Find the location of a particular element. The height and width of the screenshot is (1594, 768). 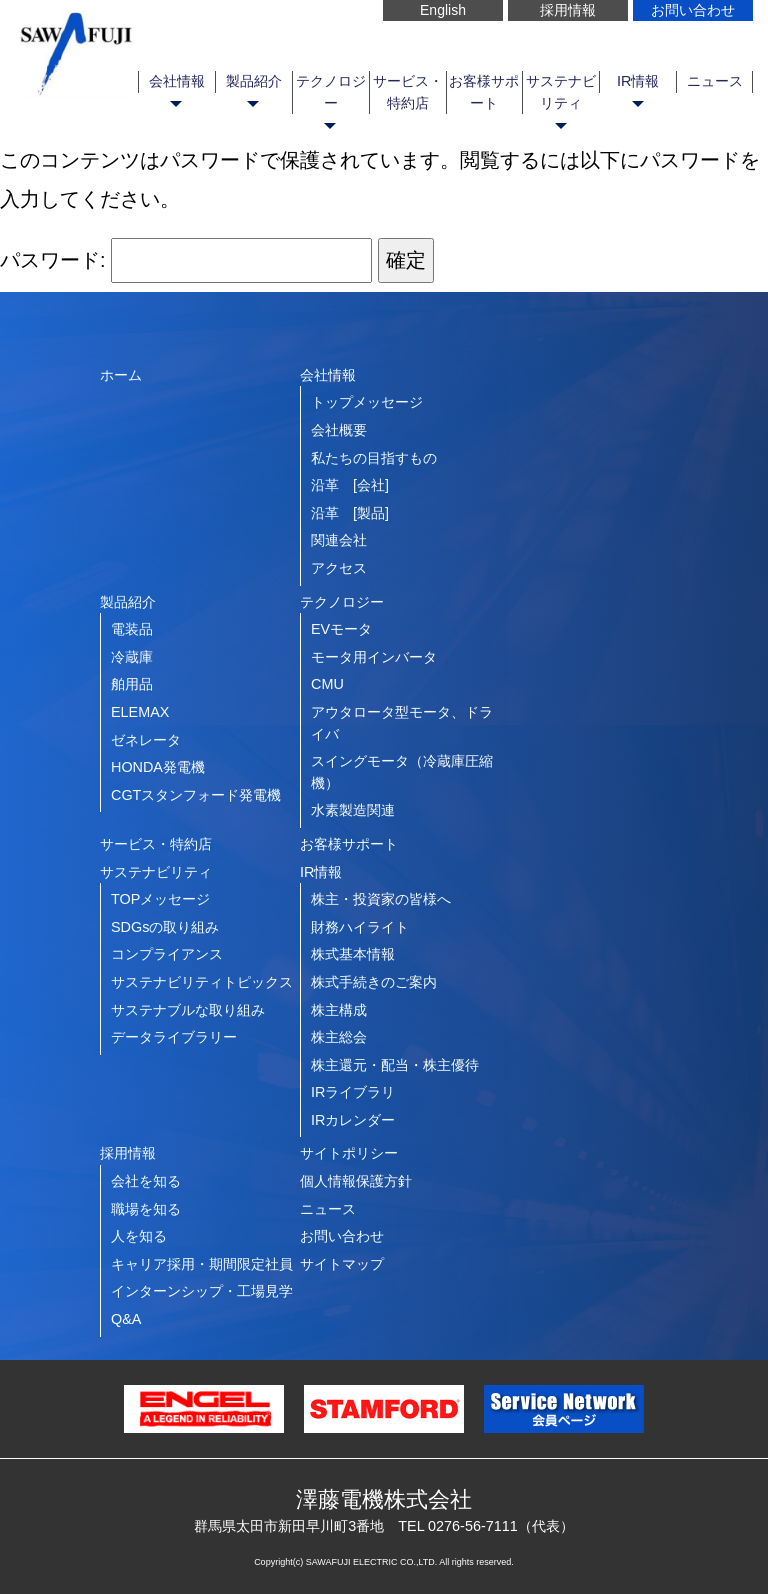

キャリア採用・期間限定社員 is located at coordinates (202, 1264).